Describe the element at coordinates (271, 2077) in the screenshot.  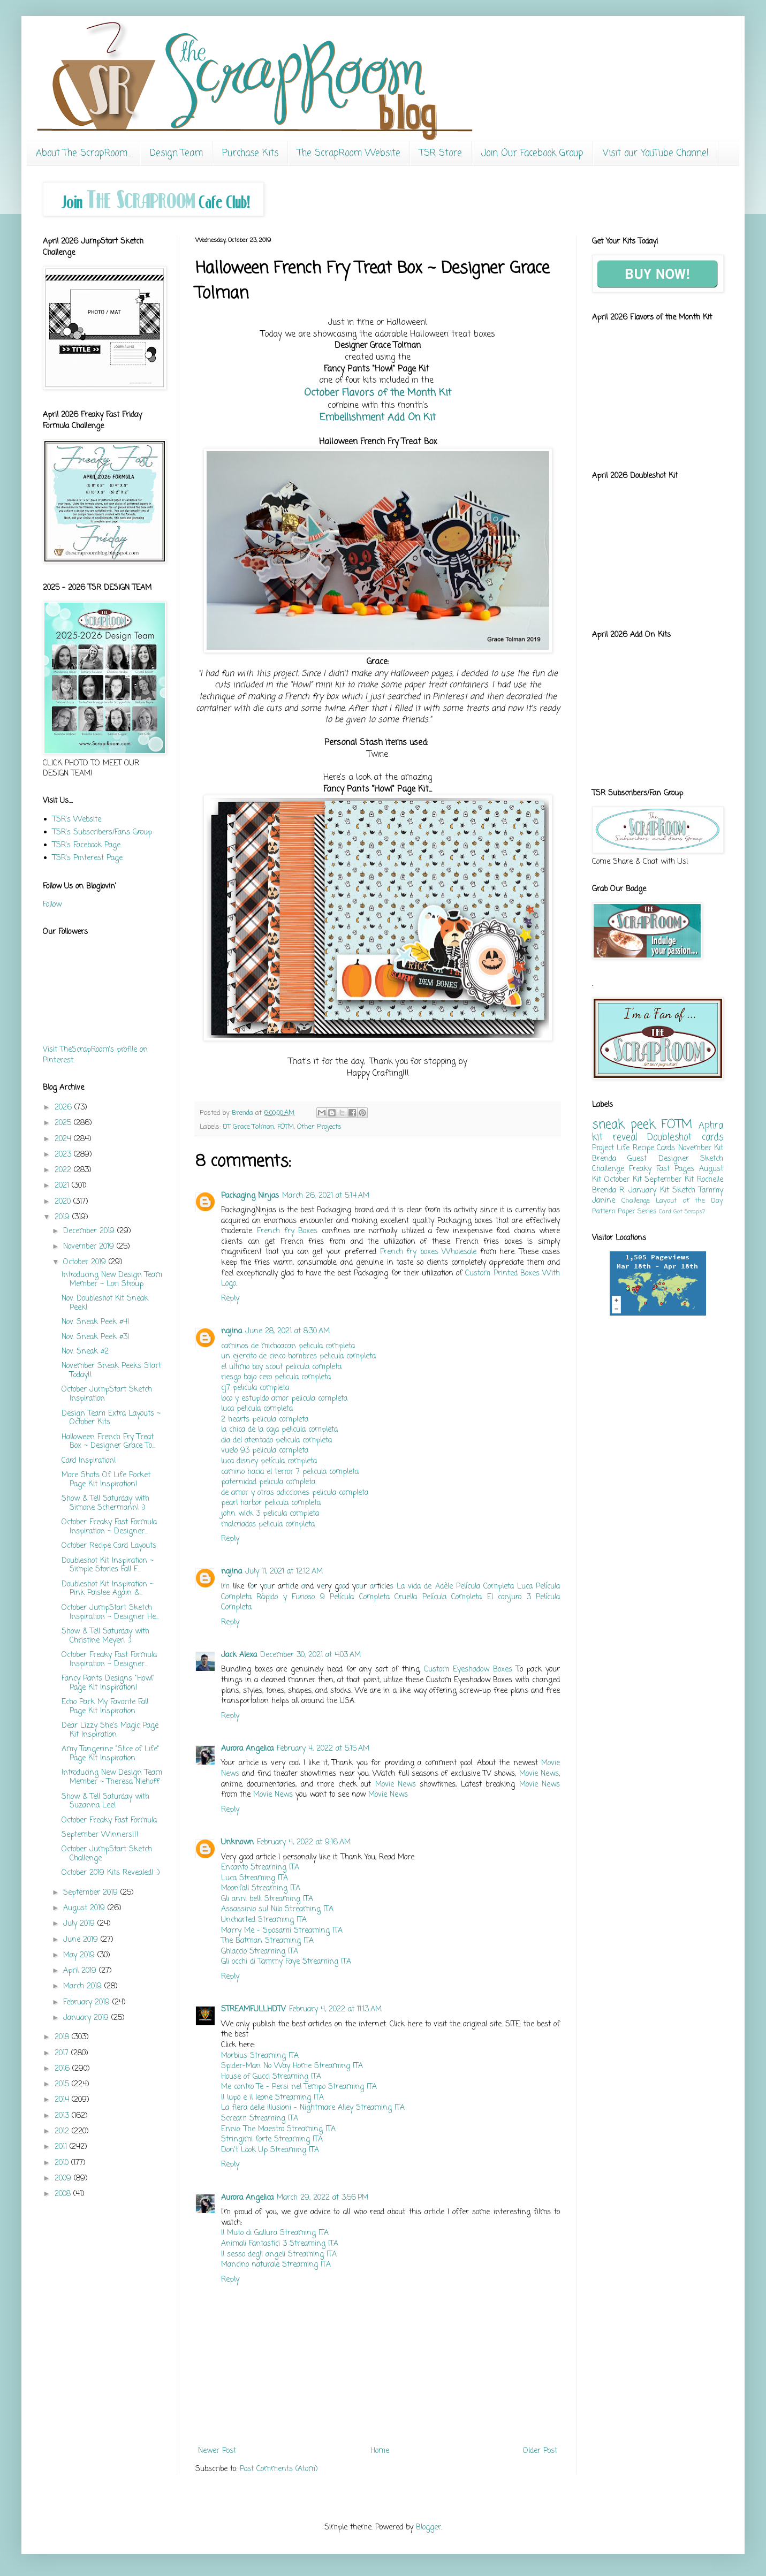
I see `House of Gucci Streaming ITA` at that location.